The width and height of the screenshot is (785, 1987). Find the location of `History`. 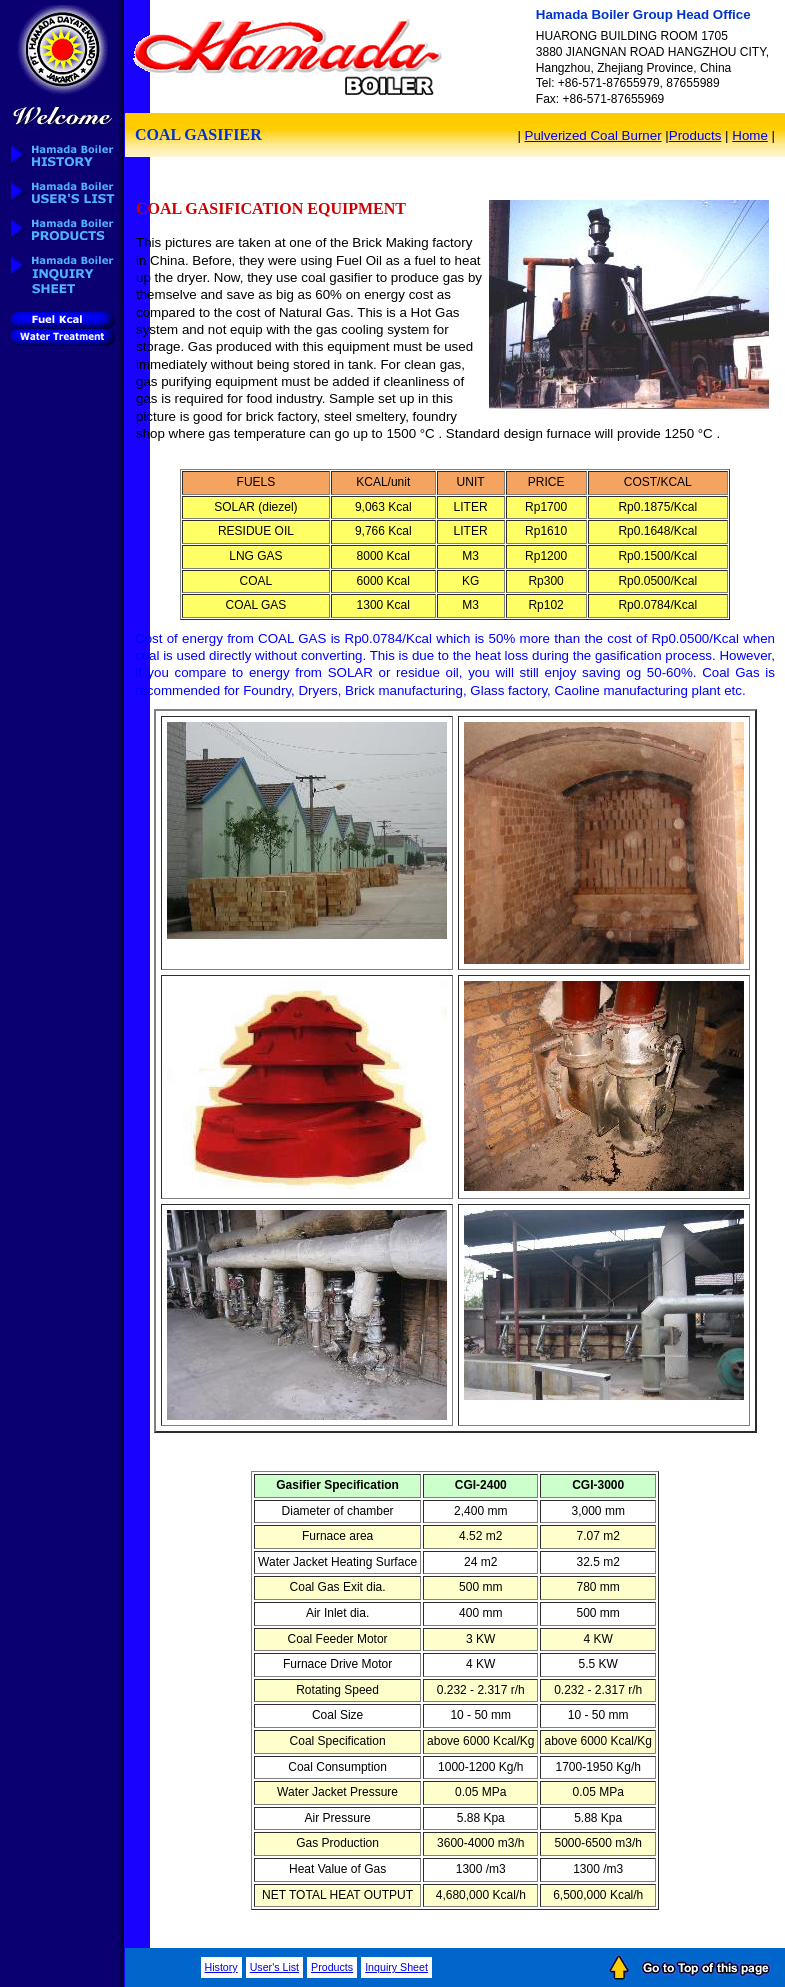

History is located at coordinates (221, 1967).